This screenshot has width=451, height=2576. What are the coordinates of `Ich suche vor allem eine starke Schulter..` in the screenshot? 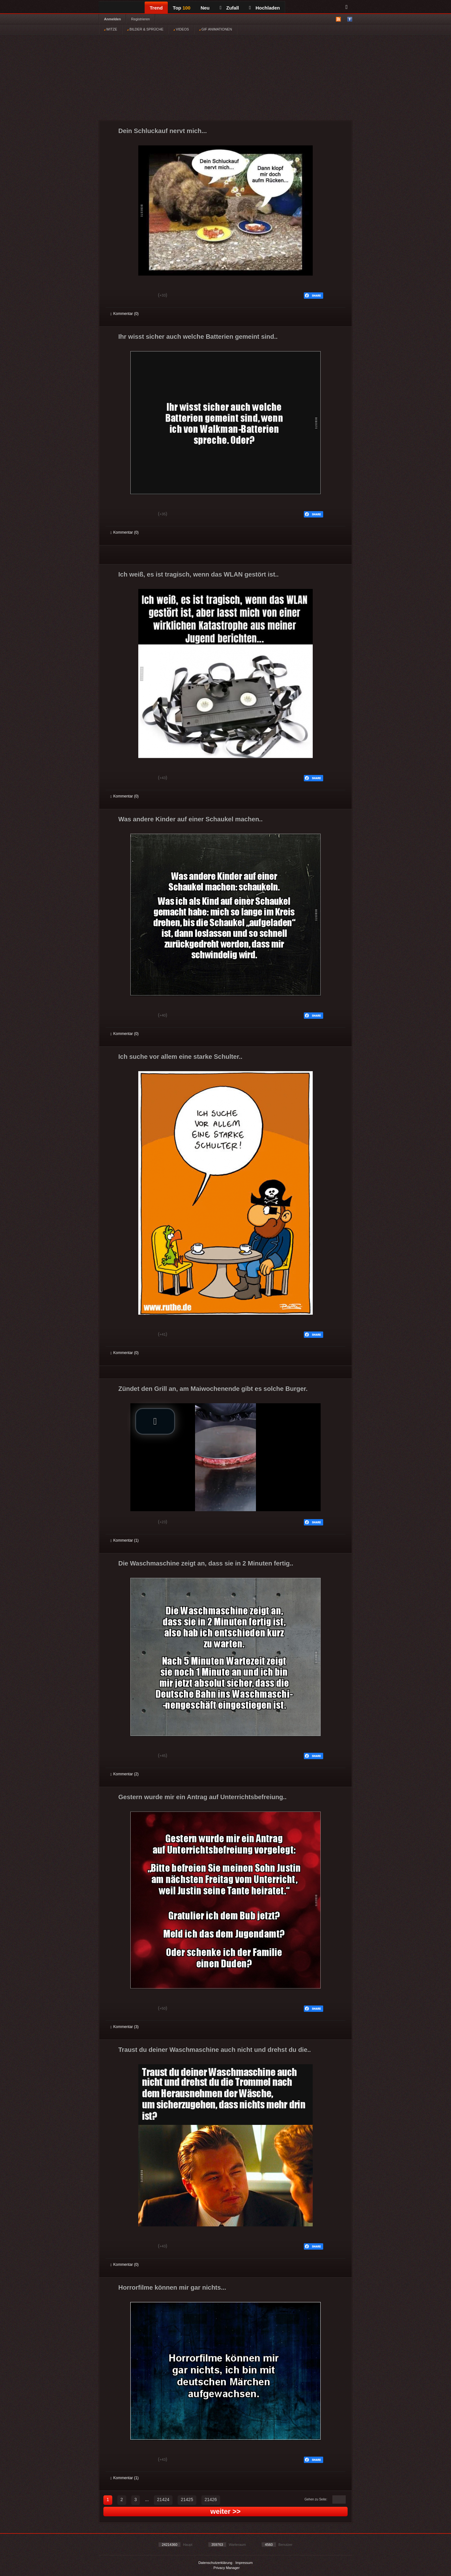 It's located at (180, 1056).